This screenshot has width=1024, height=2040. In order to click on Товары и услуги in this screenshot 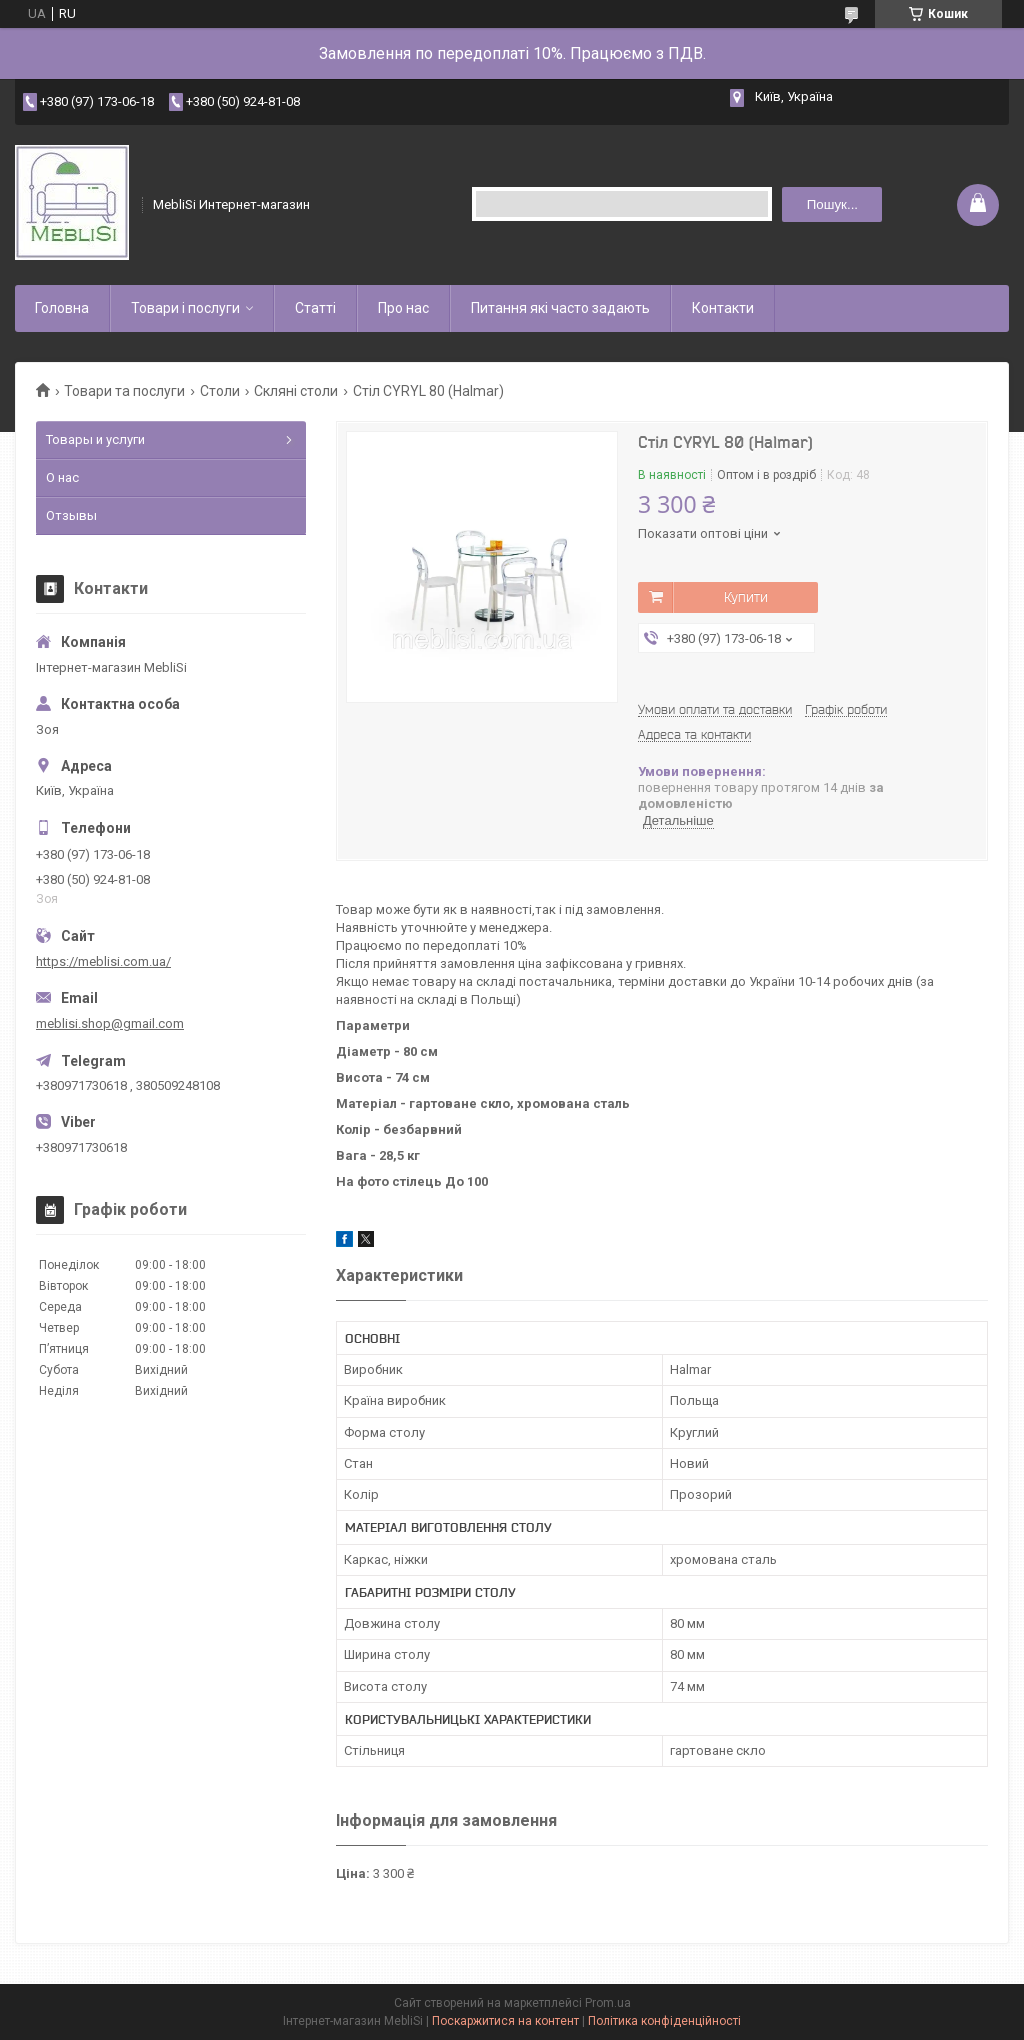, I will do `click(95, 439)`.